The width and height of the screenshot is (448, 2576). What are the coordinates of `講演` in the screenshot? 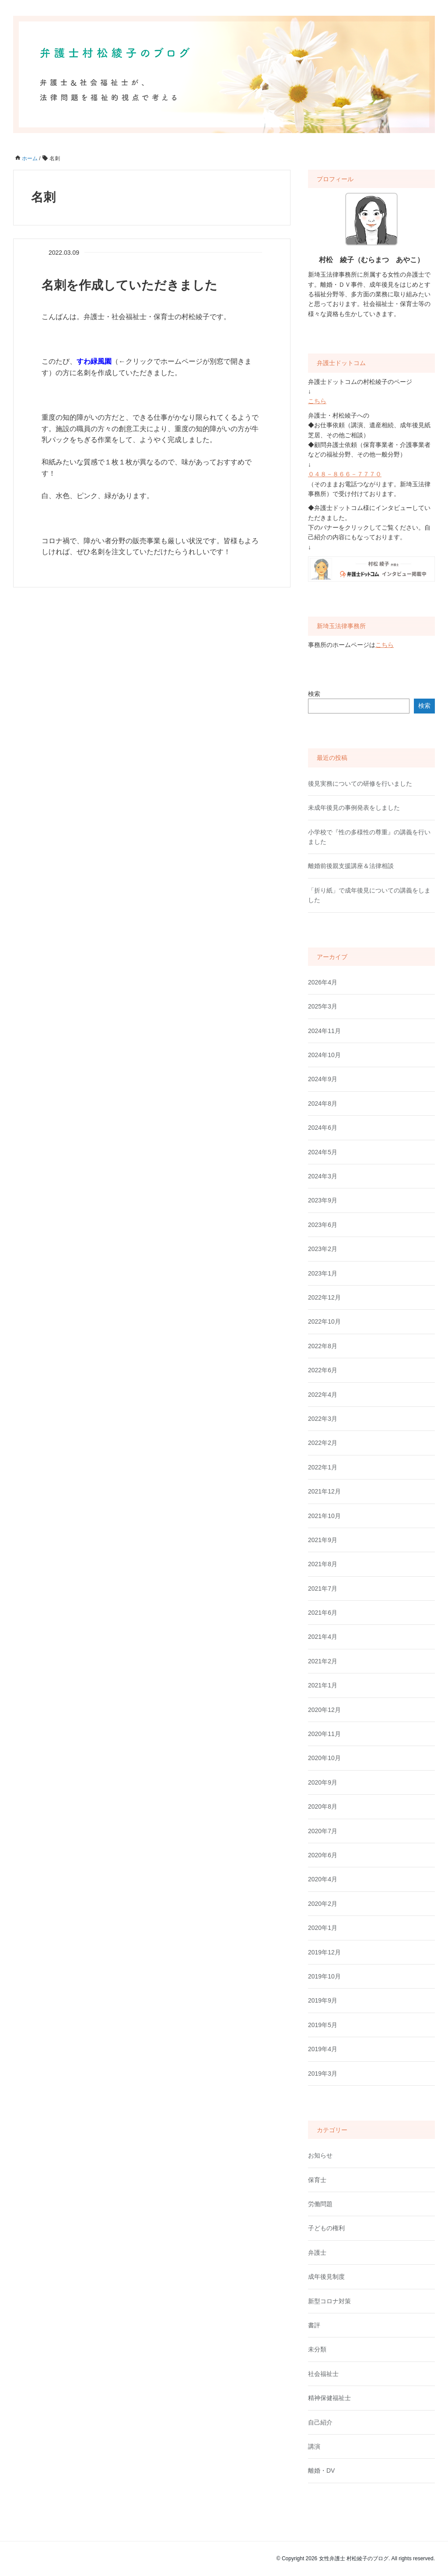 It's located at (314, 2446).